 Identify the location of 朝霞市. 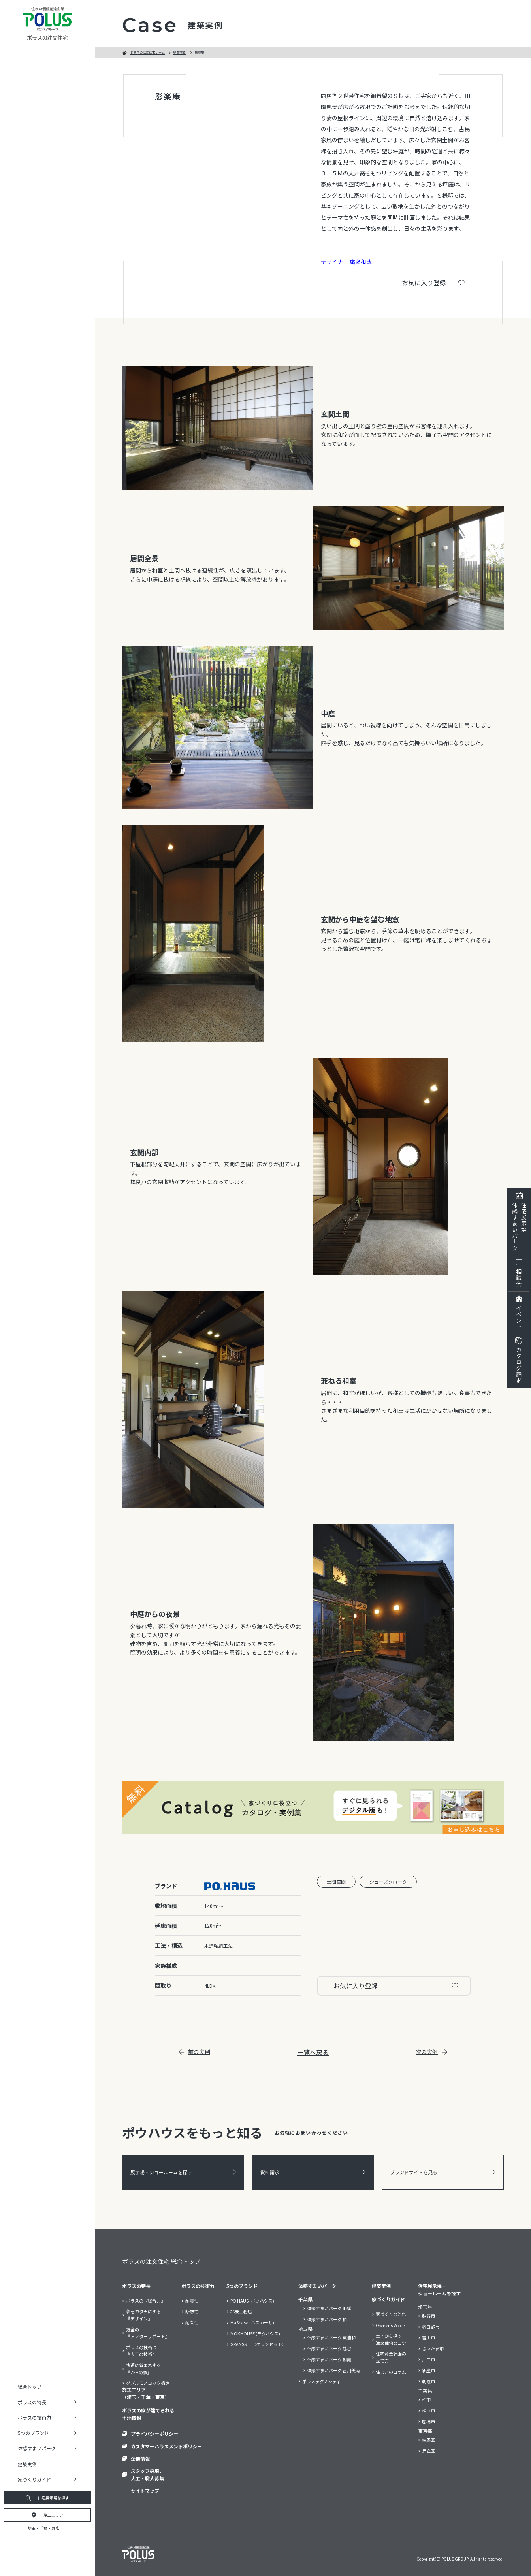
(428, 2381).